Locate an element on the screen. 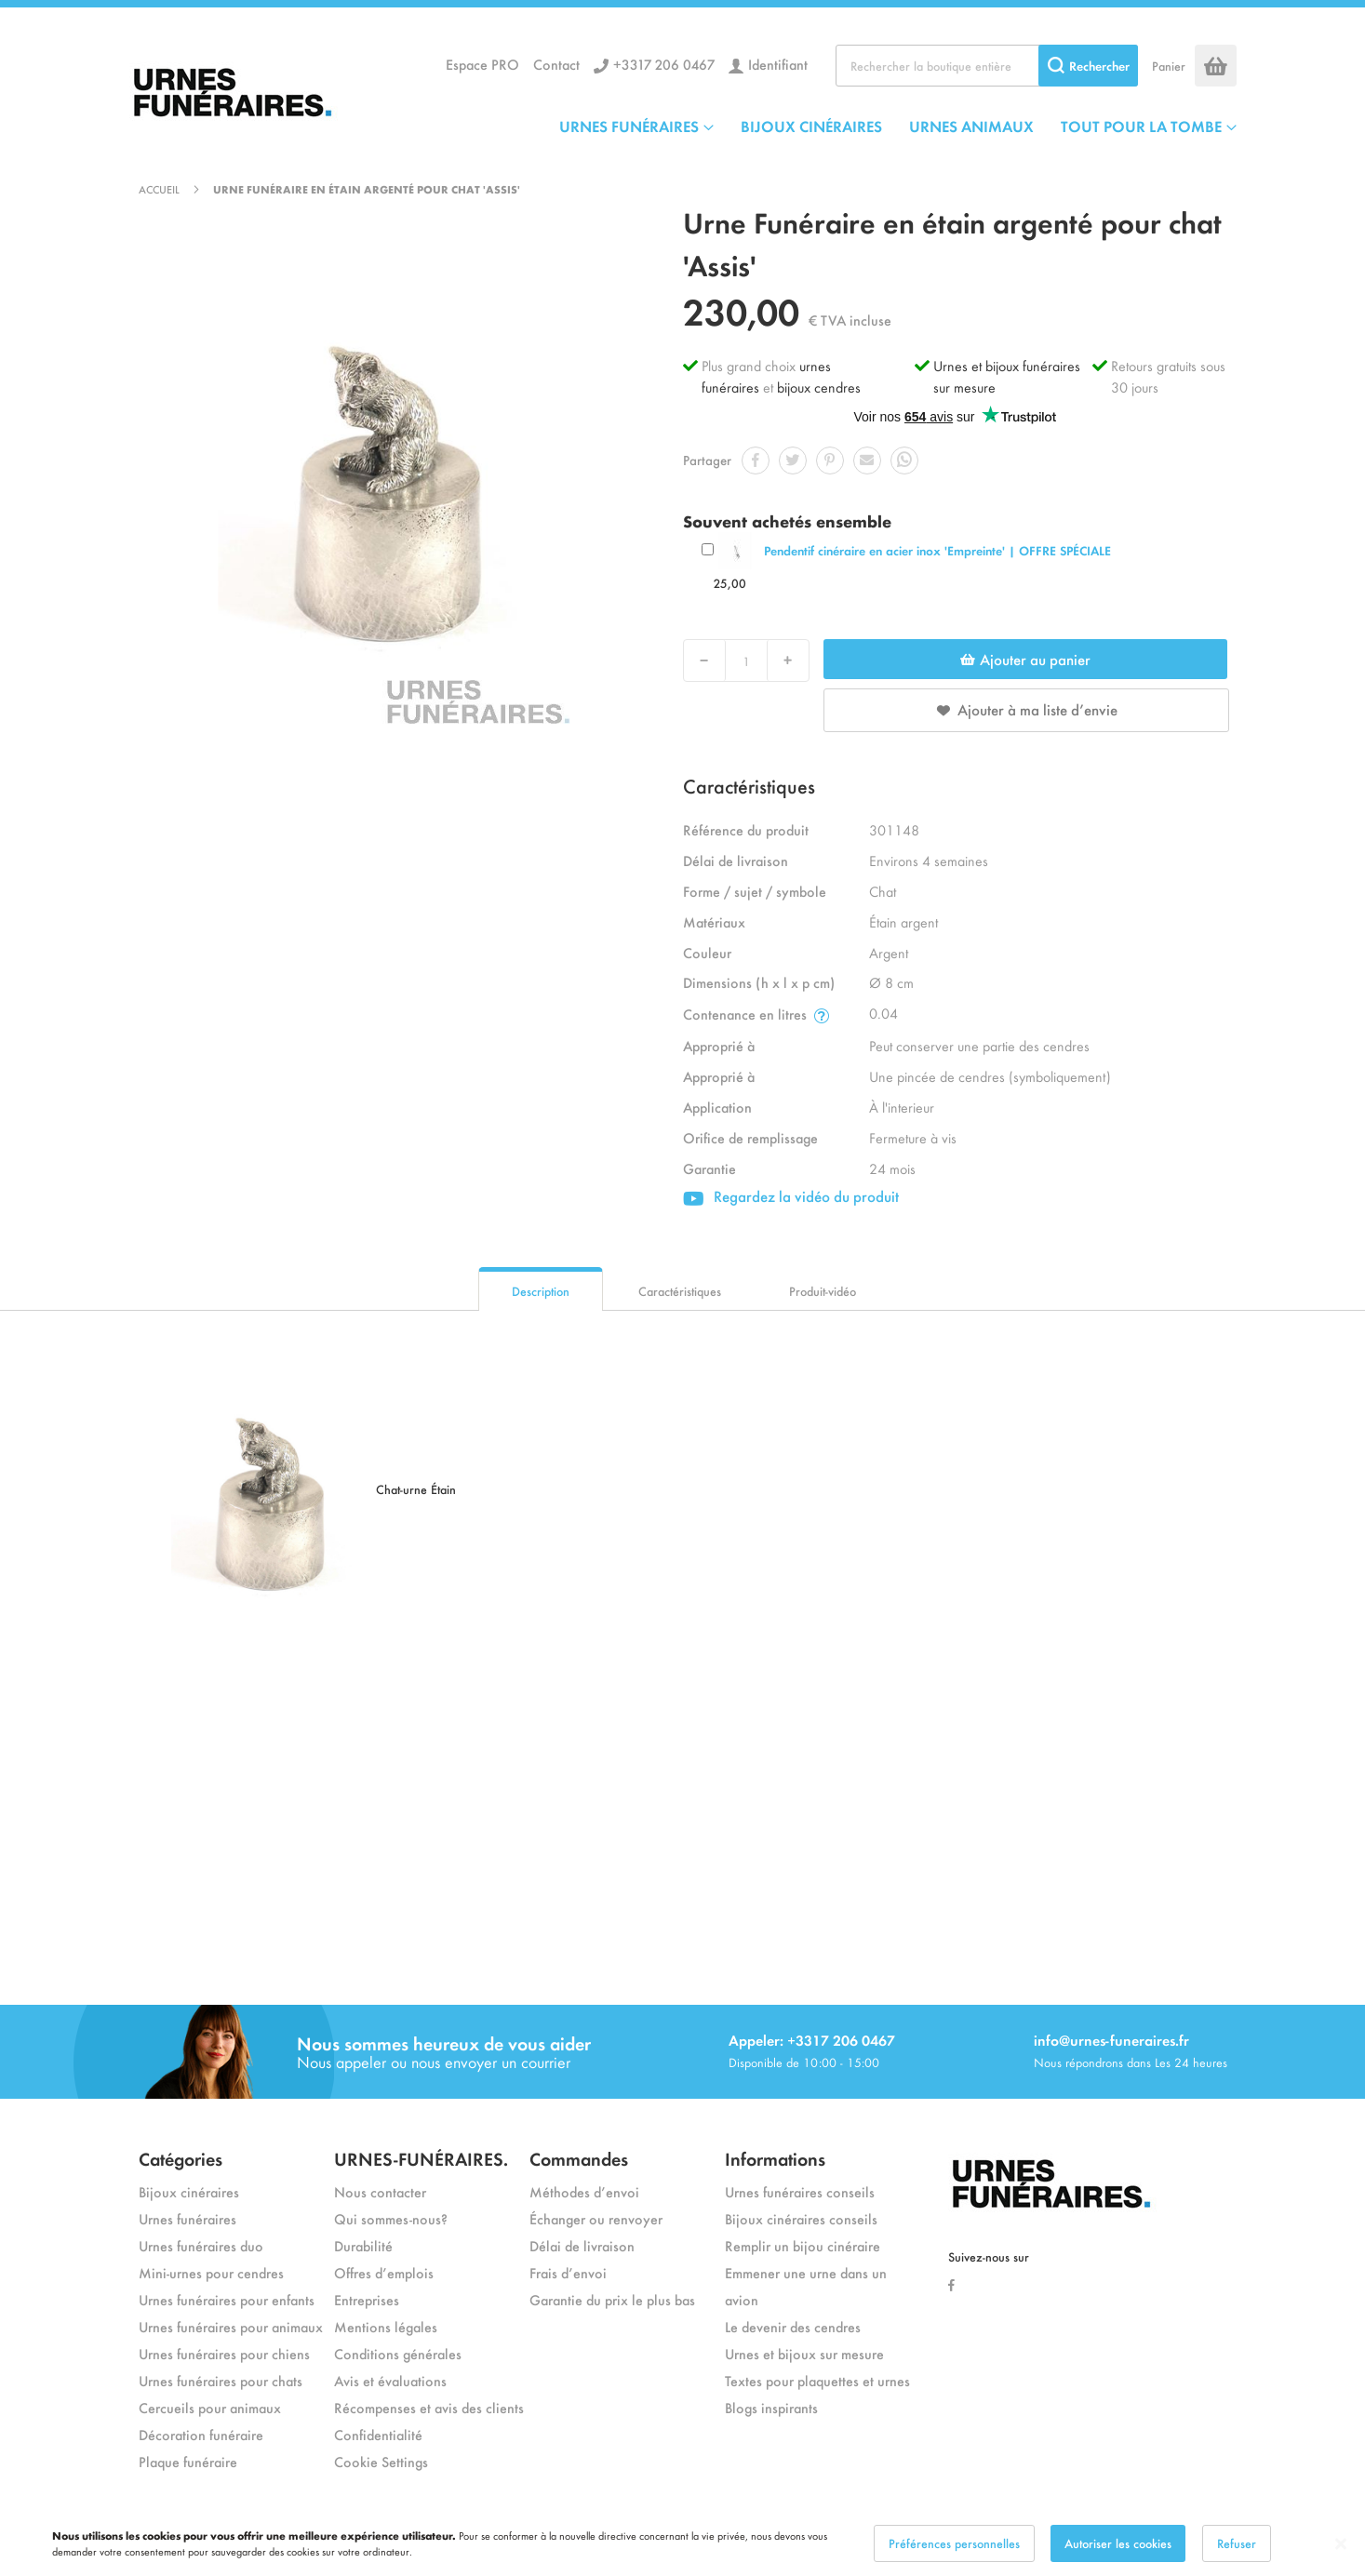 The image size is (1365, 2576). Confidentialité is located at coordinates (378, 2434).